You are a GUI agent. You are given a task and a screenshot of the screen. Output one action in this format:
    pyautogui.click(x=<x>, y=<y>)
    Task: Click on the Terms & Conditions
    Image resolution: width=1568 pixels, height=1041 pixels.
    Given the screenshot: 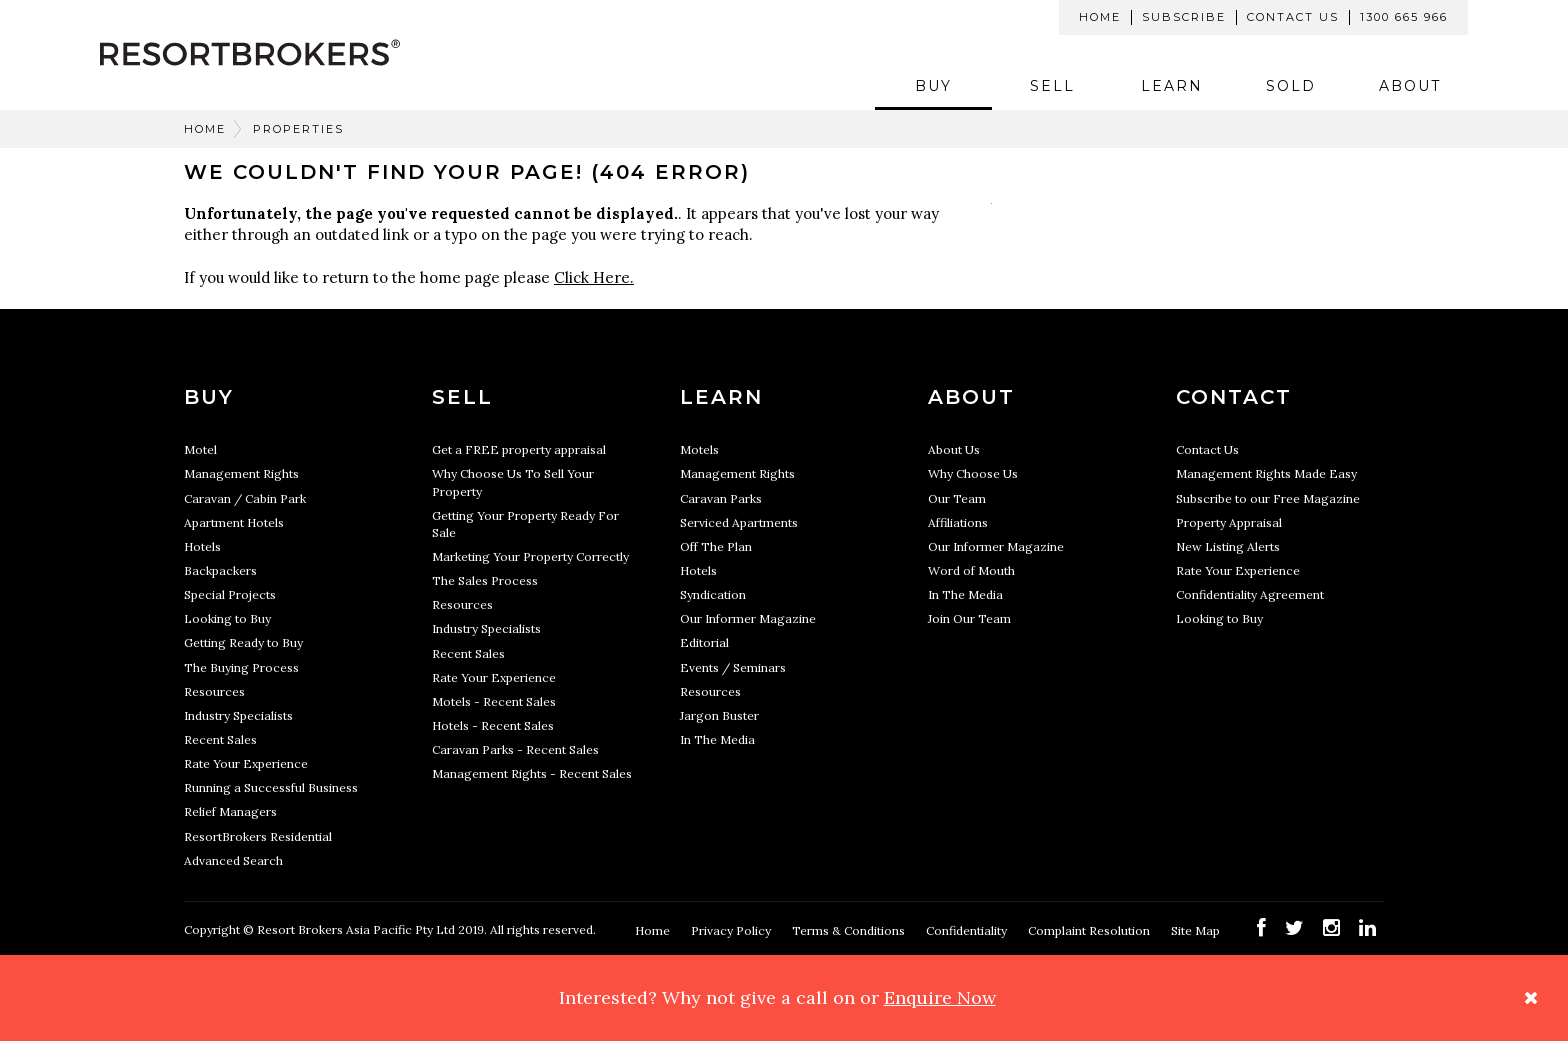 What is the action you would take?
    pyautogui.click(x=850, y=930)
    